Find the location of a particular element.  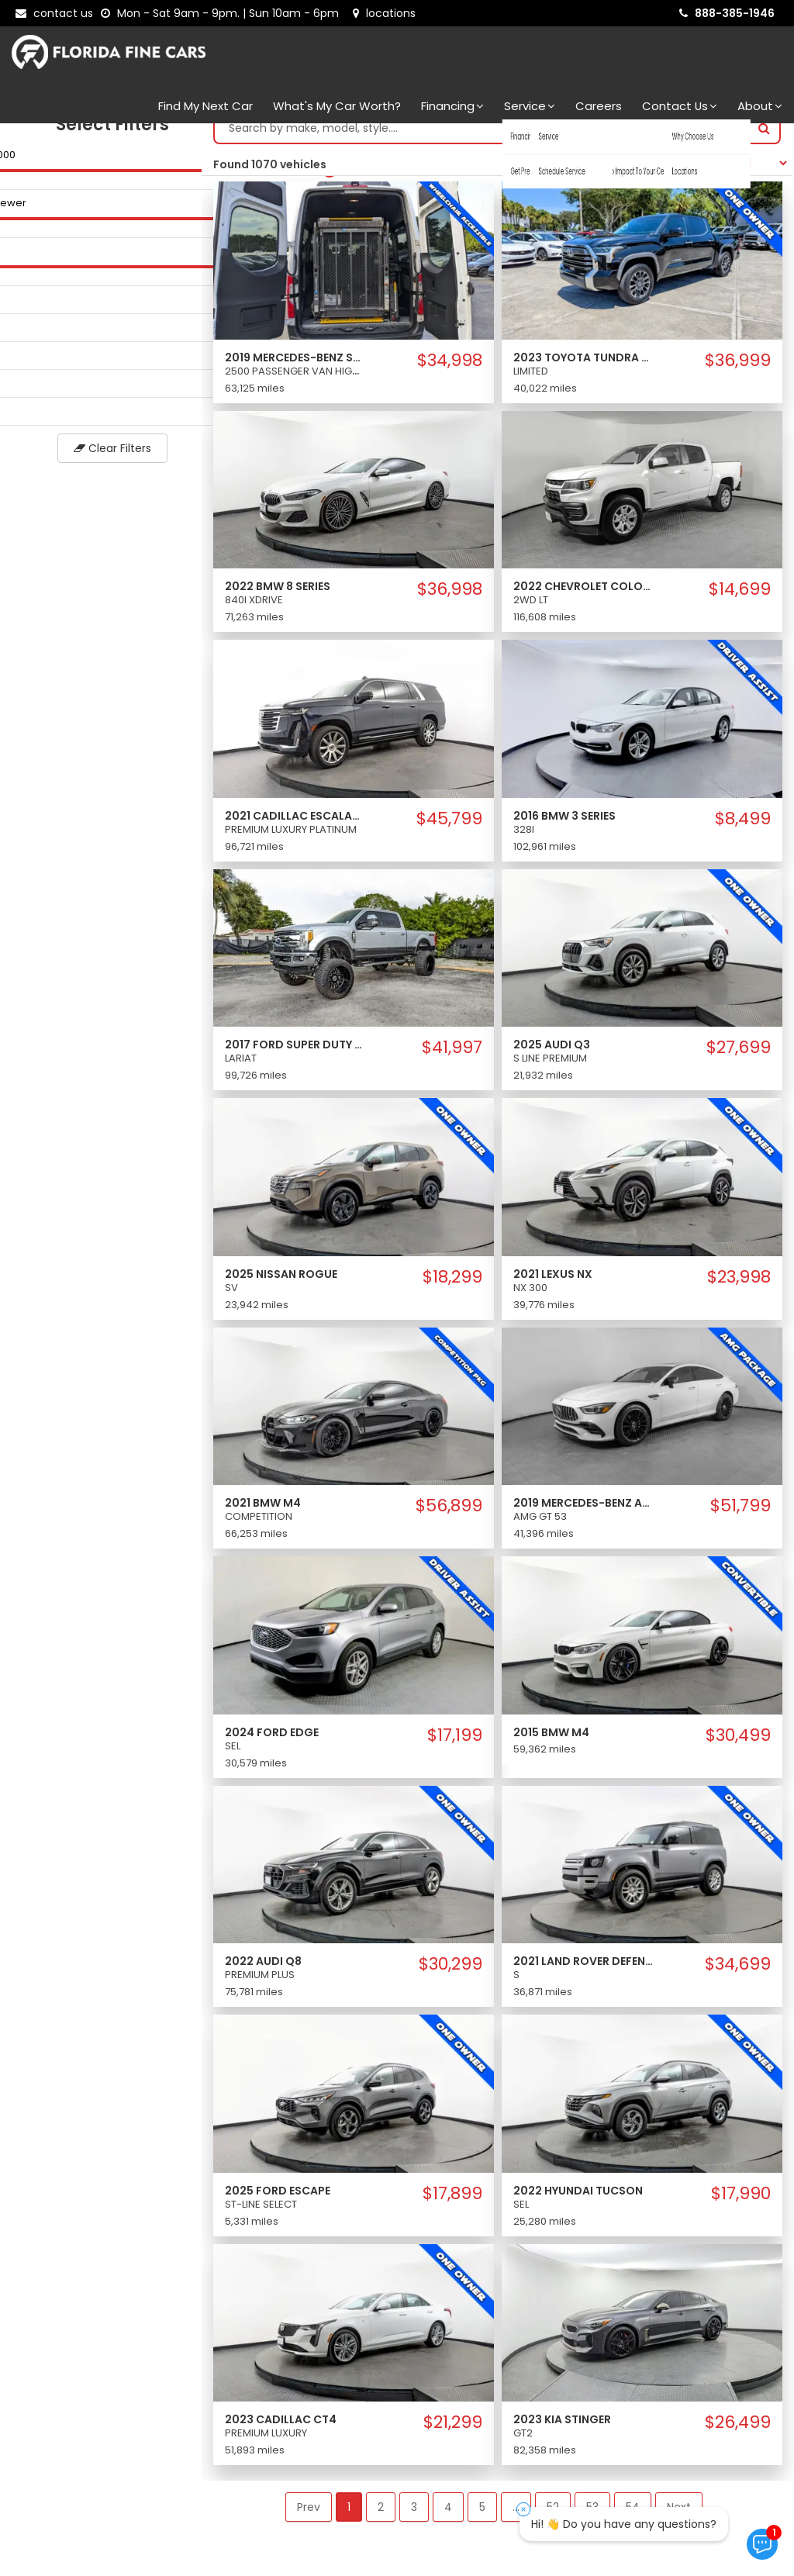

2 [button] is located at coordinates (381, 2522).